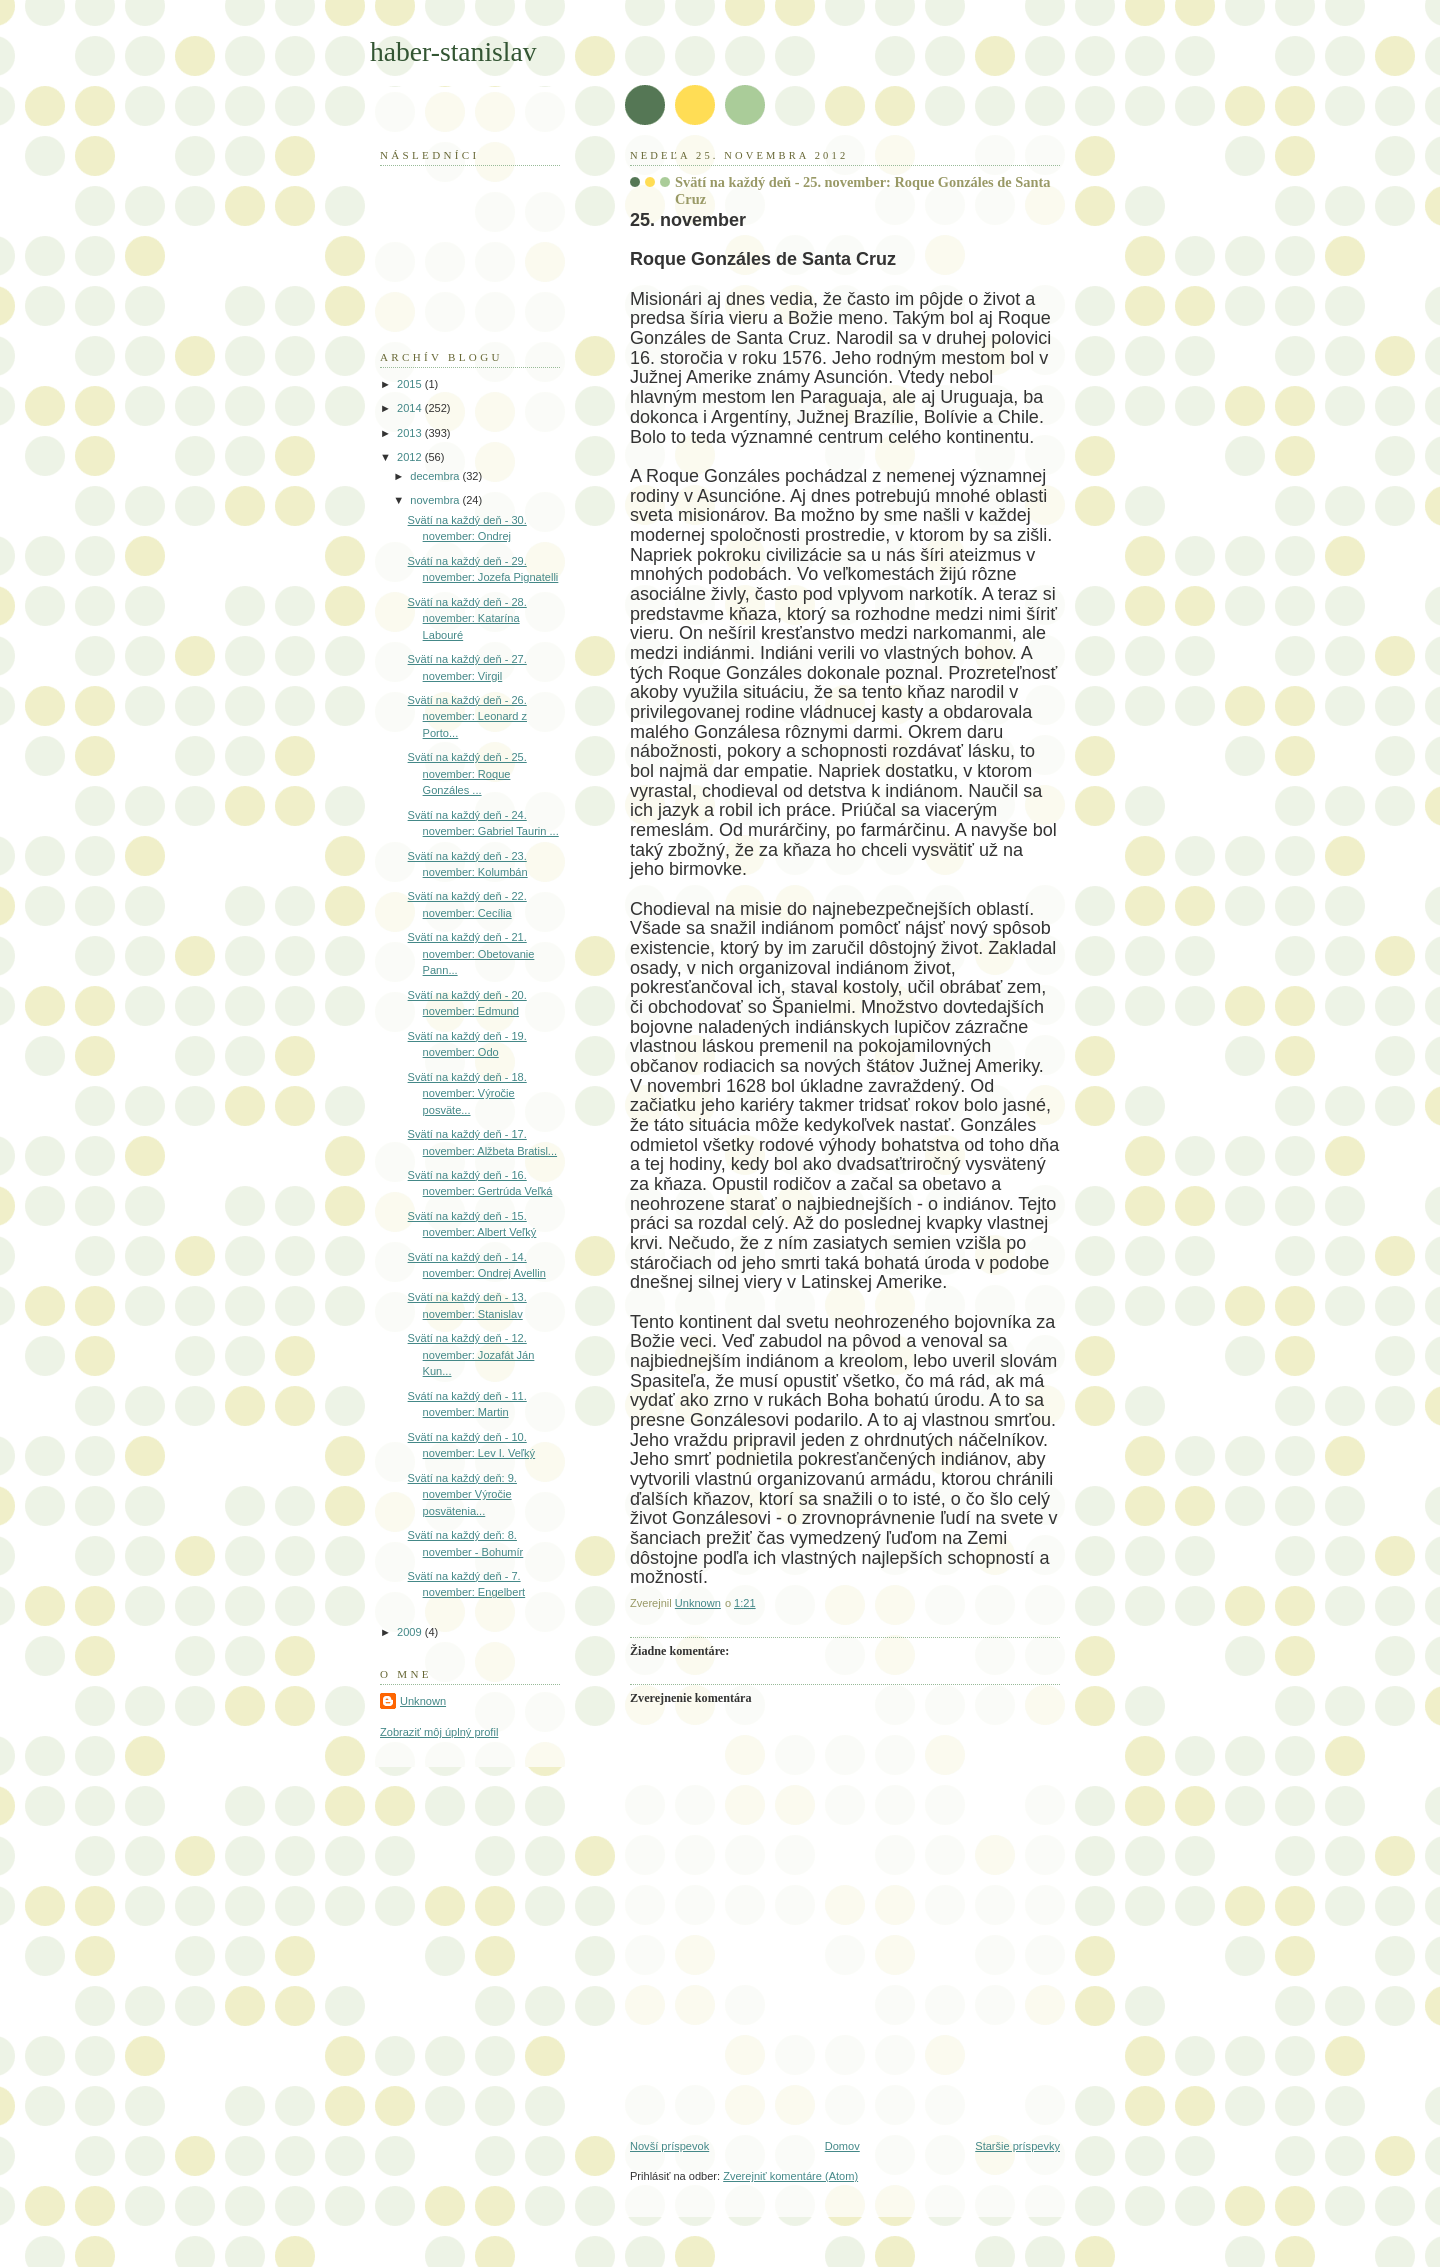 The image size is (1440, 2267). What do you see at coordinates (1017, 2146) in the screenshot?
I see `Staršie príspevky` at bounding box center [1017, 2146].